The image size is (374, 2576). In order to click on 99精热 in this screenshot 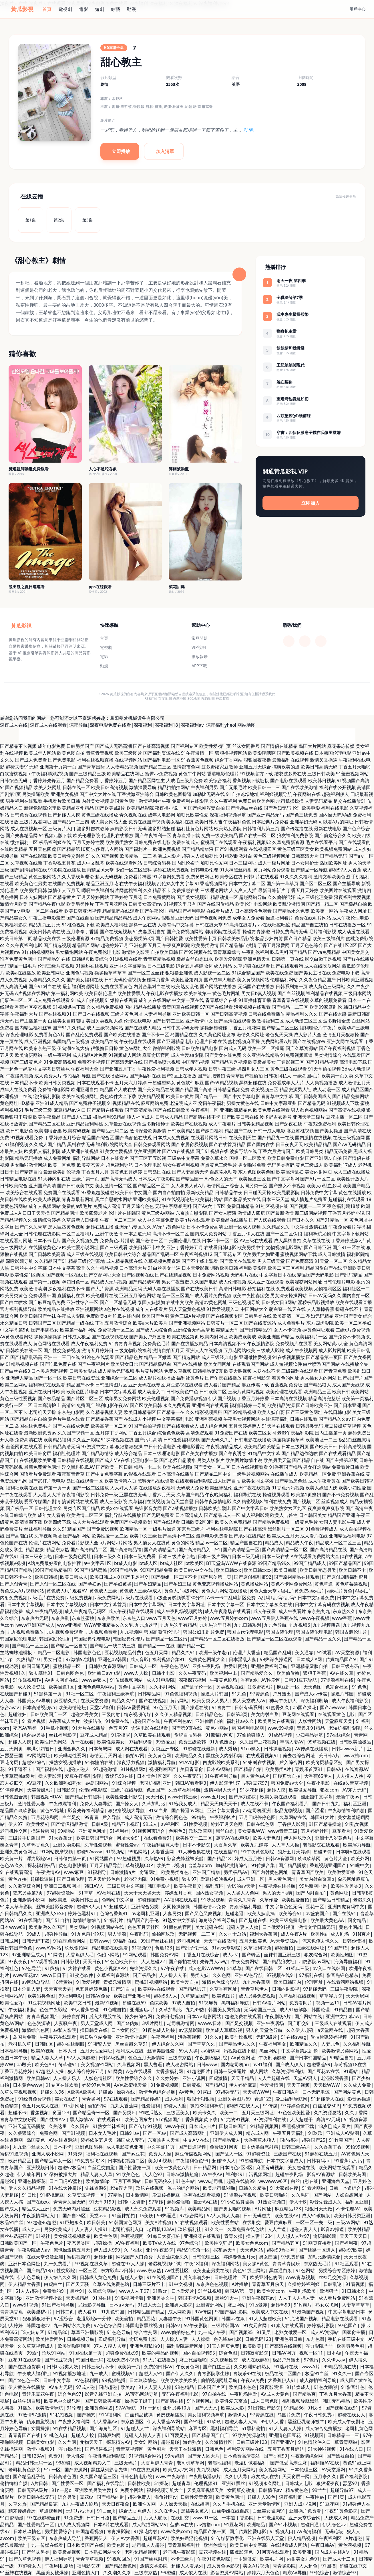, I will do `click(198, 1817)`.